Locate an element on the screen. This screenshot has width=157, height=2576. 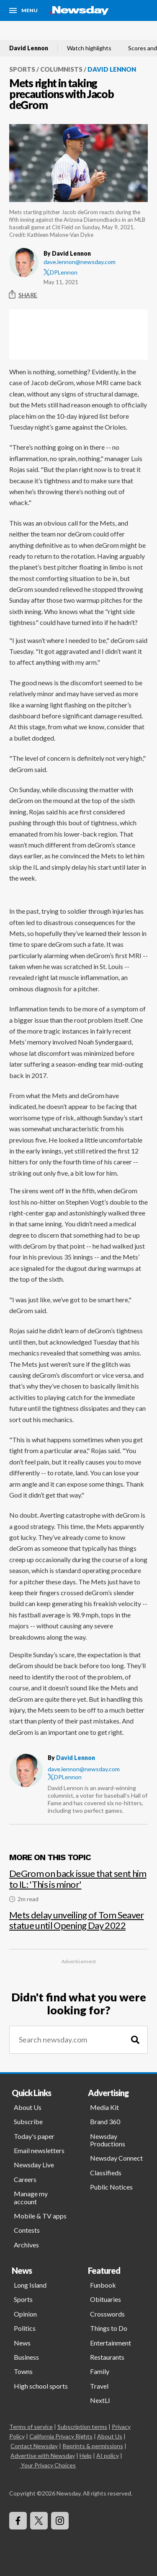
Brand 360 is located at coordinates (105, 2121).